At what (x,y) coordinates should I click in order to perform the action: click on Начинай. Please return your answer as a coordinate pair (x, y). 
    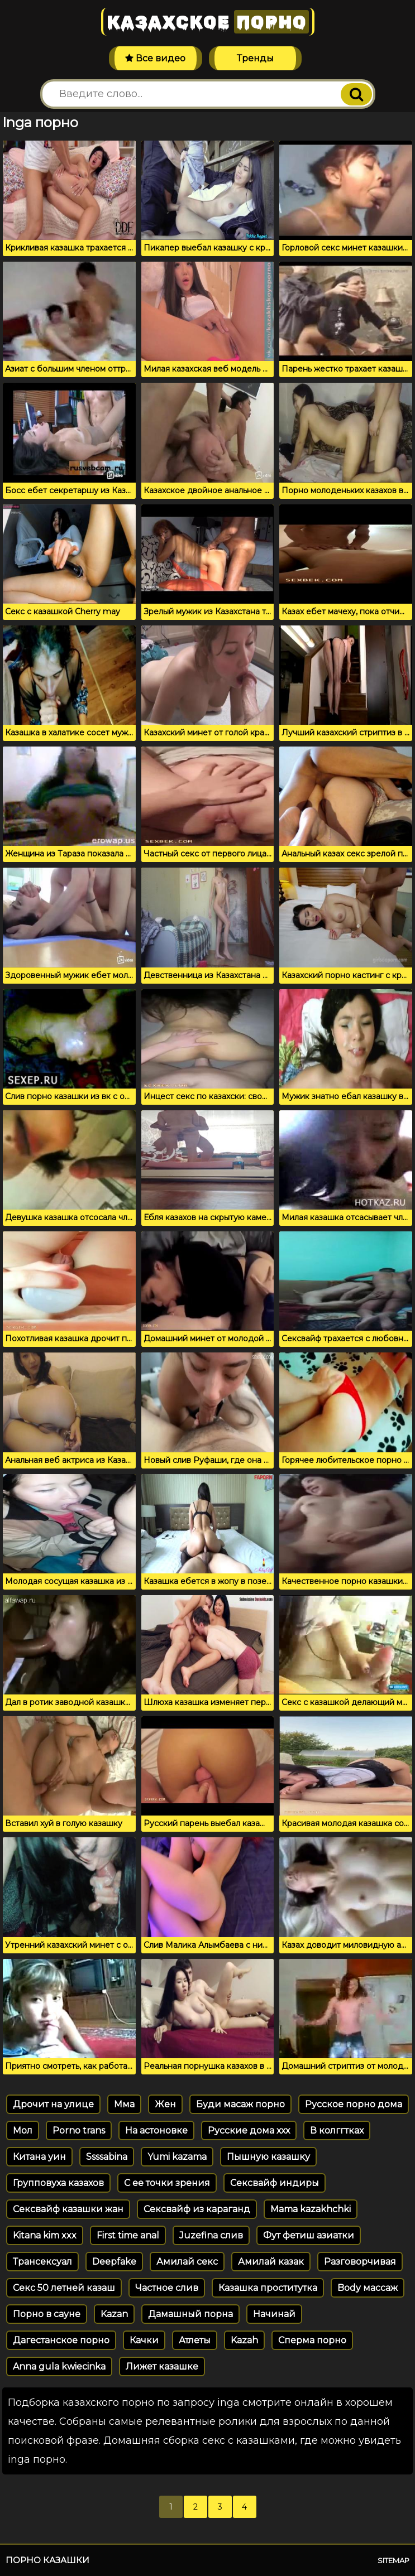
    Looking at the image, I should click on (274, 2314).